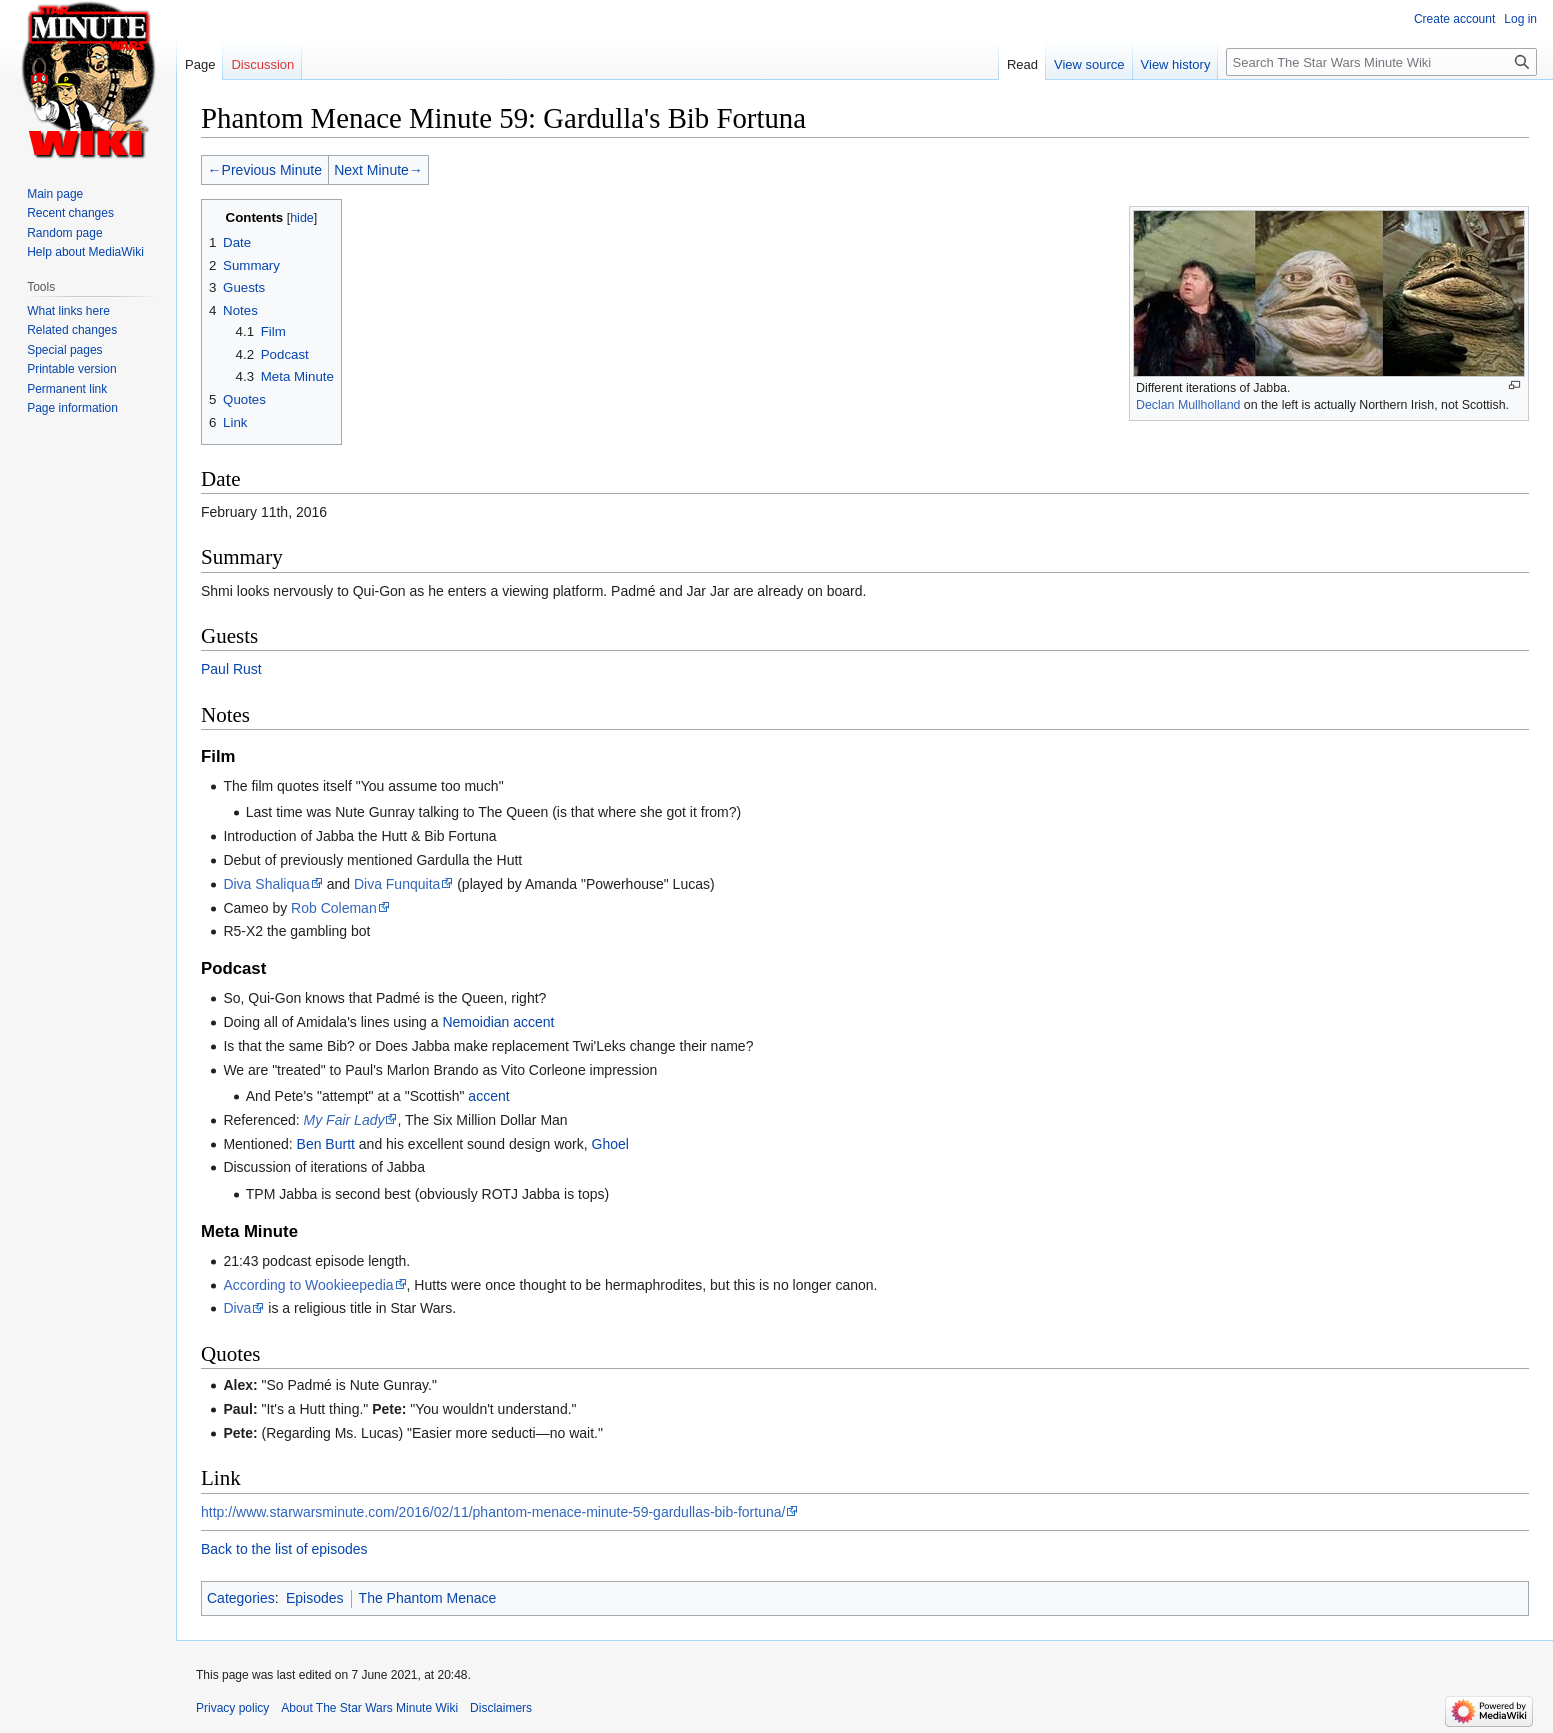 Image resolution: width=1553 pixels, height=1733 pixels. What do you see at coordinates (241, 1598) in the screenshot?
I see `Categories` at bounding box center [241, 1598].